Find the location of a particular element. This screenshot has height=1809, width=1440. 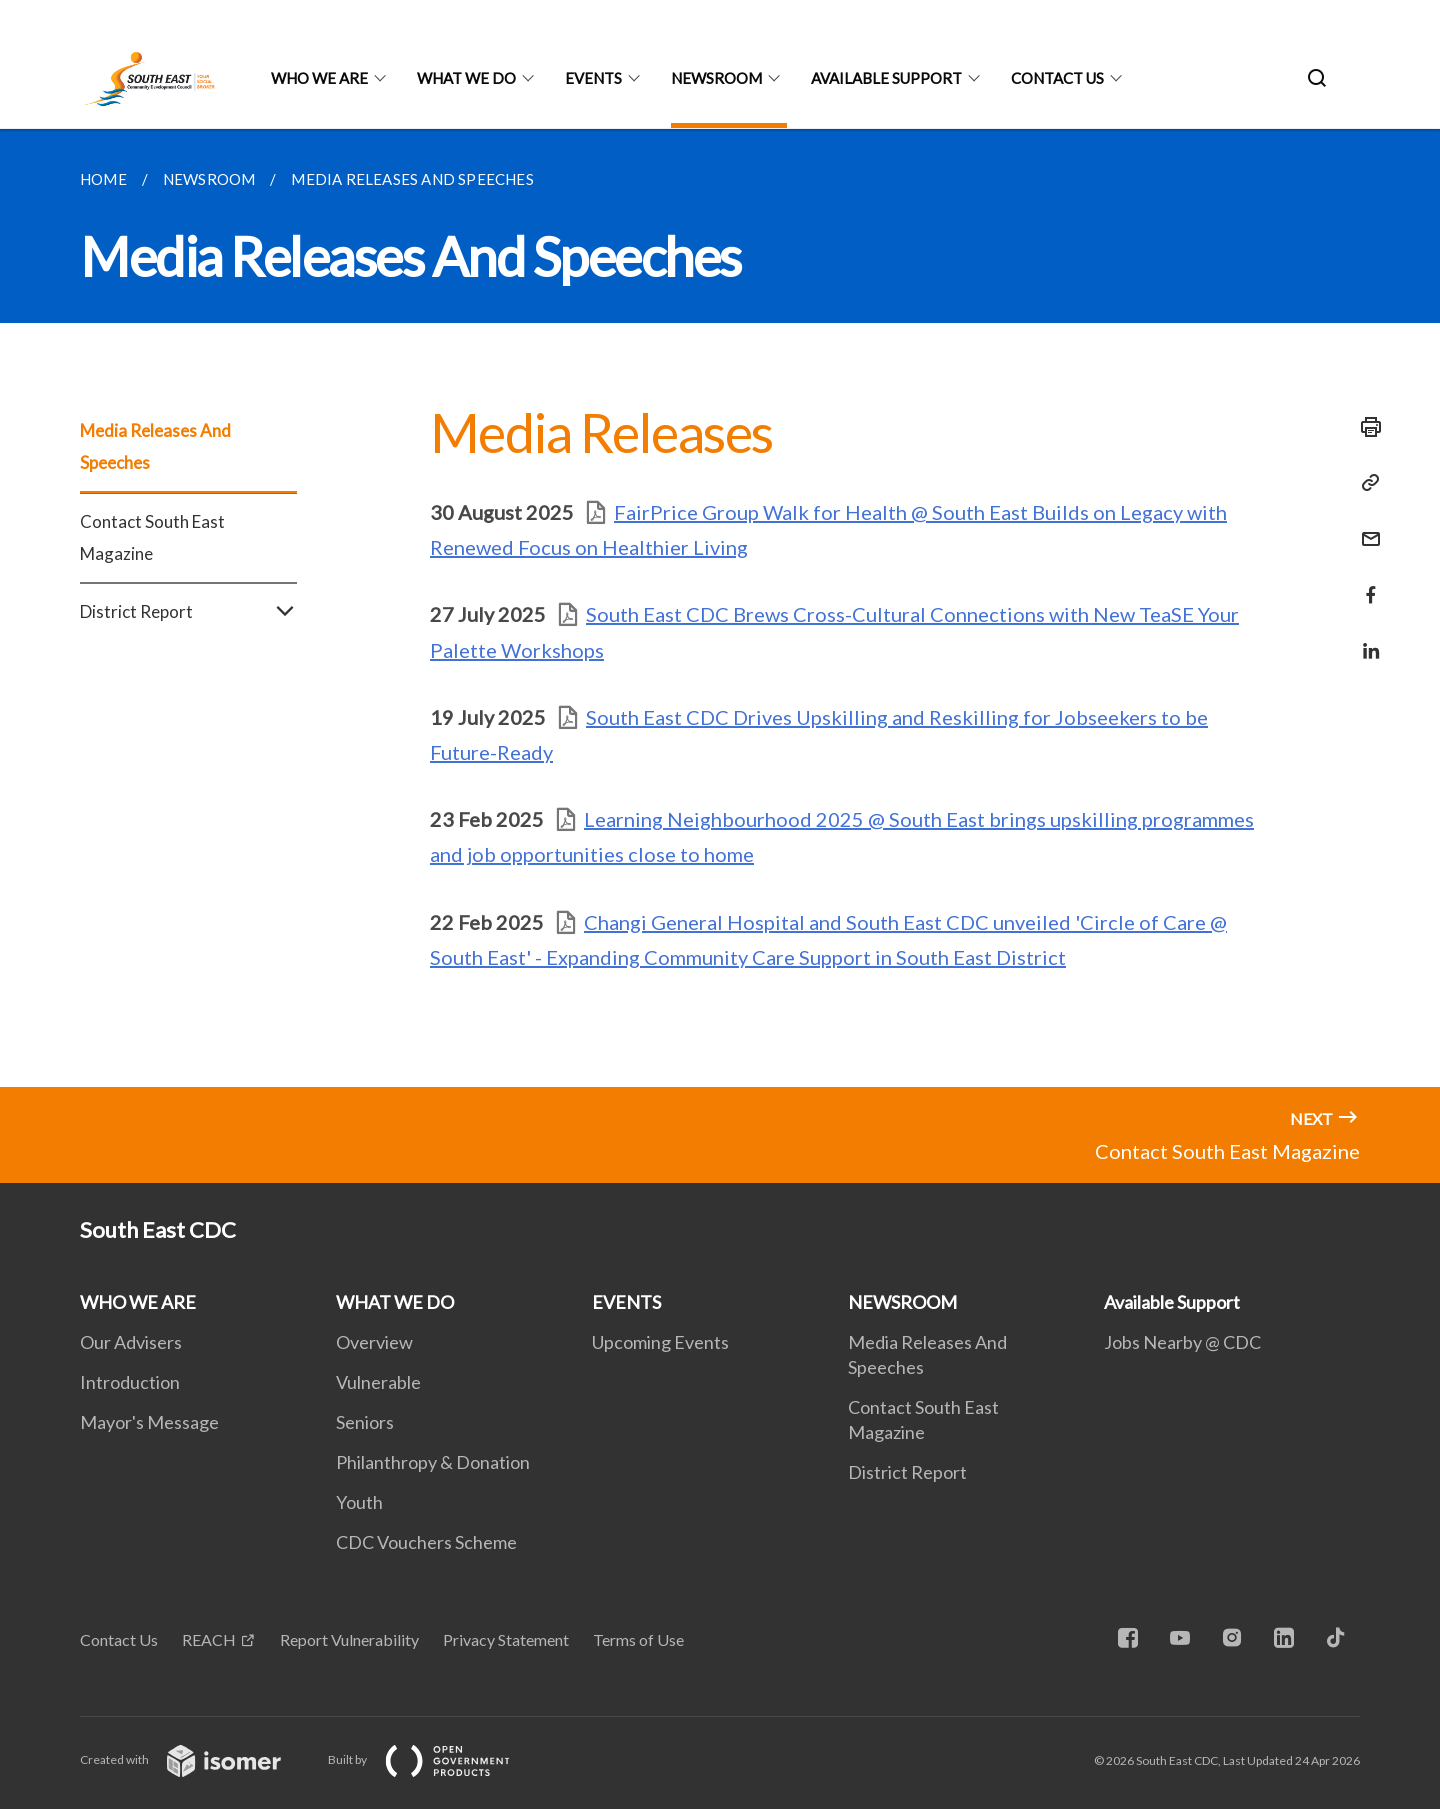

Seniors is located at coordinates (365, 1422).